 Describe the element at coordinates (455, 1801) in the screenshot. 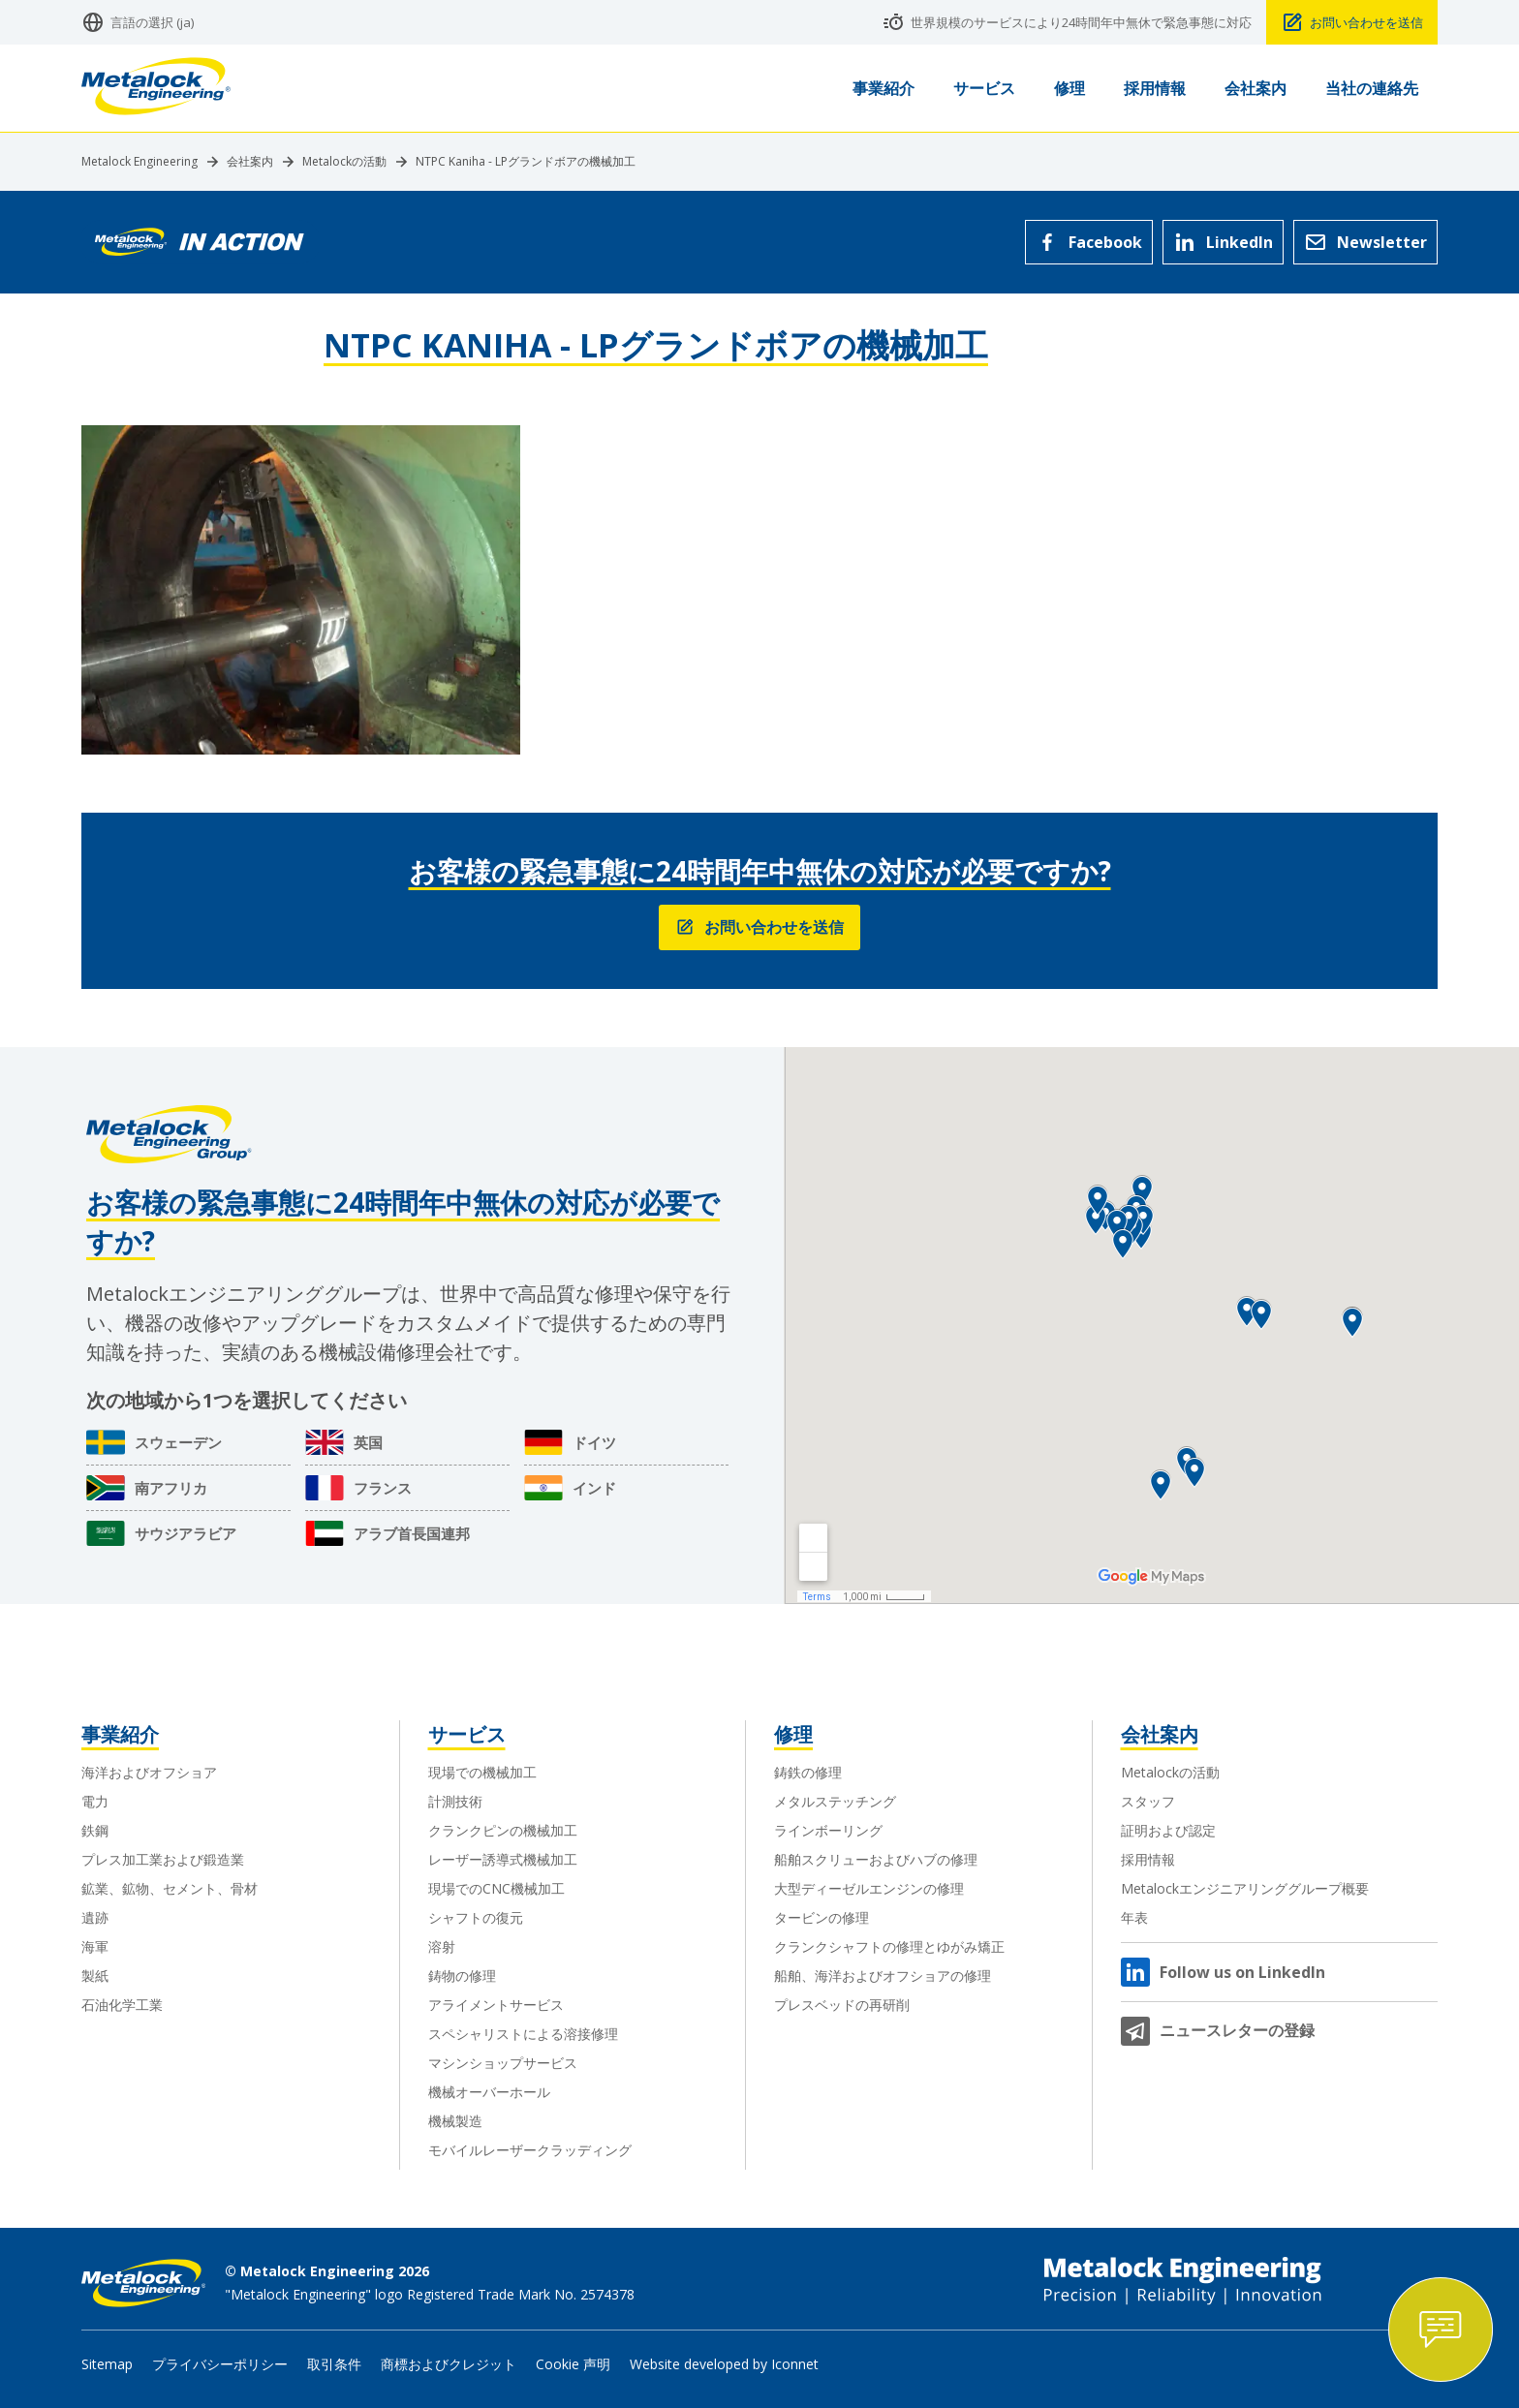

I see `計測技術` at that location.